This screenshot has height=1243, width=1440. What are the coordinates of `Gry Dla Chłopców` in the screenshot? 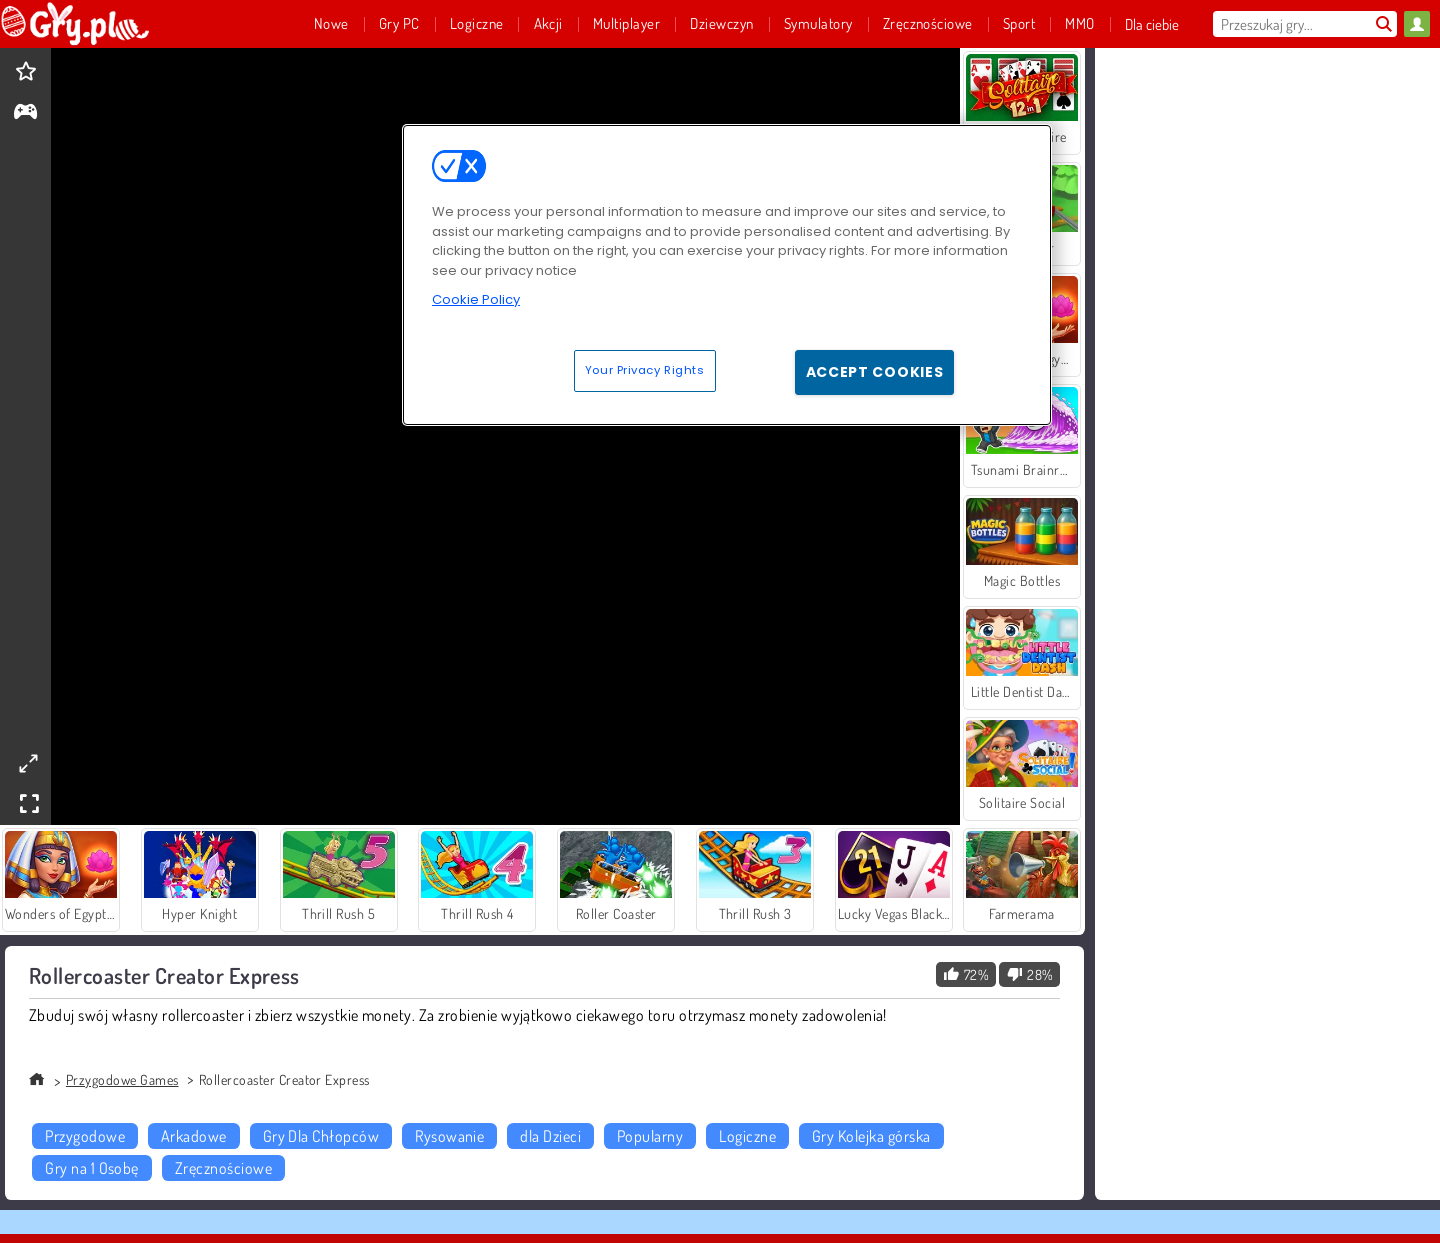 It's located at (321, 1136).